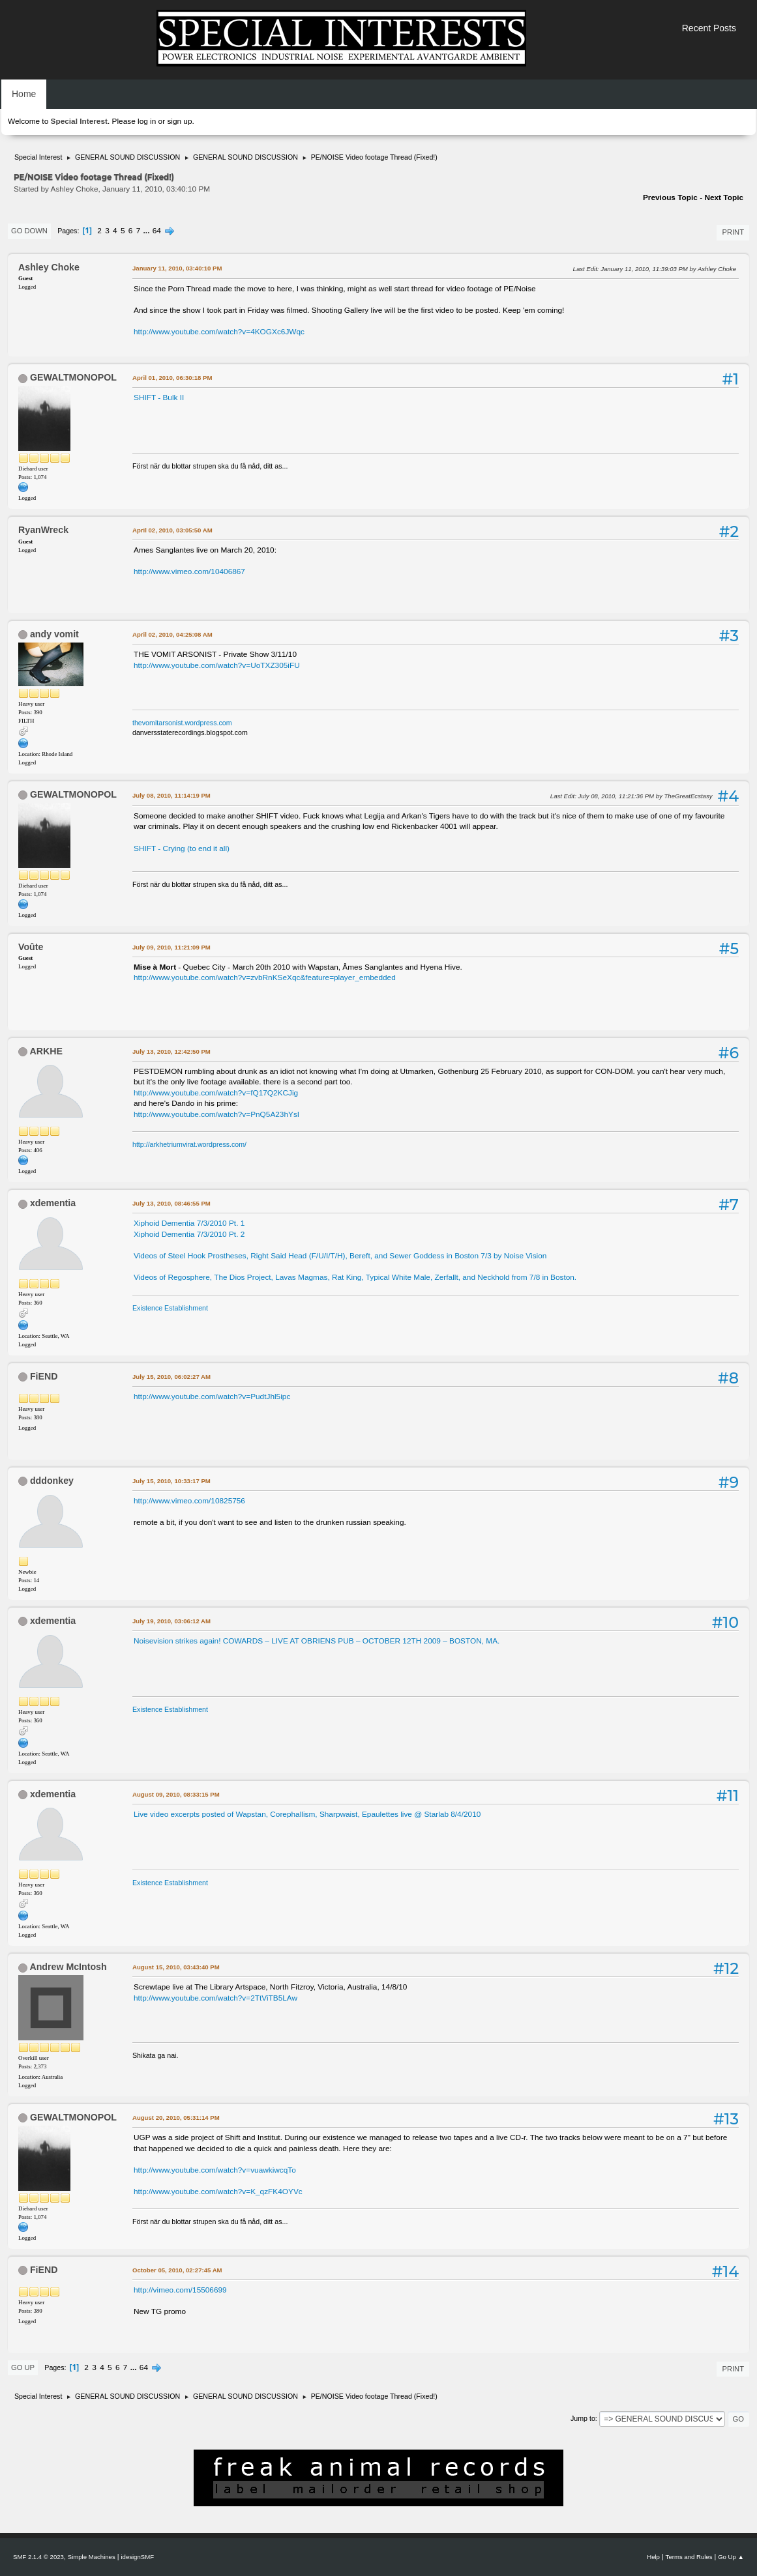 Image resolution: width=757 pixels, height=2576 pixels. I want to click on April 01, 2010, 06:30:18 PM, so click(172, 377).